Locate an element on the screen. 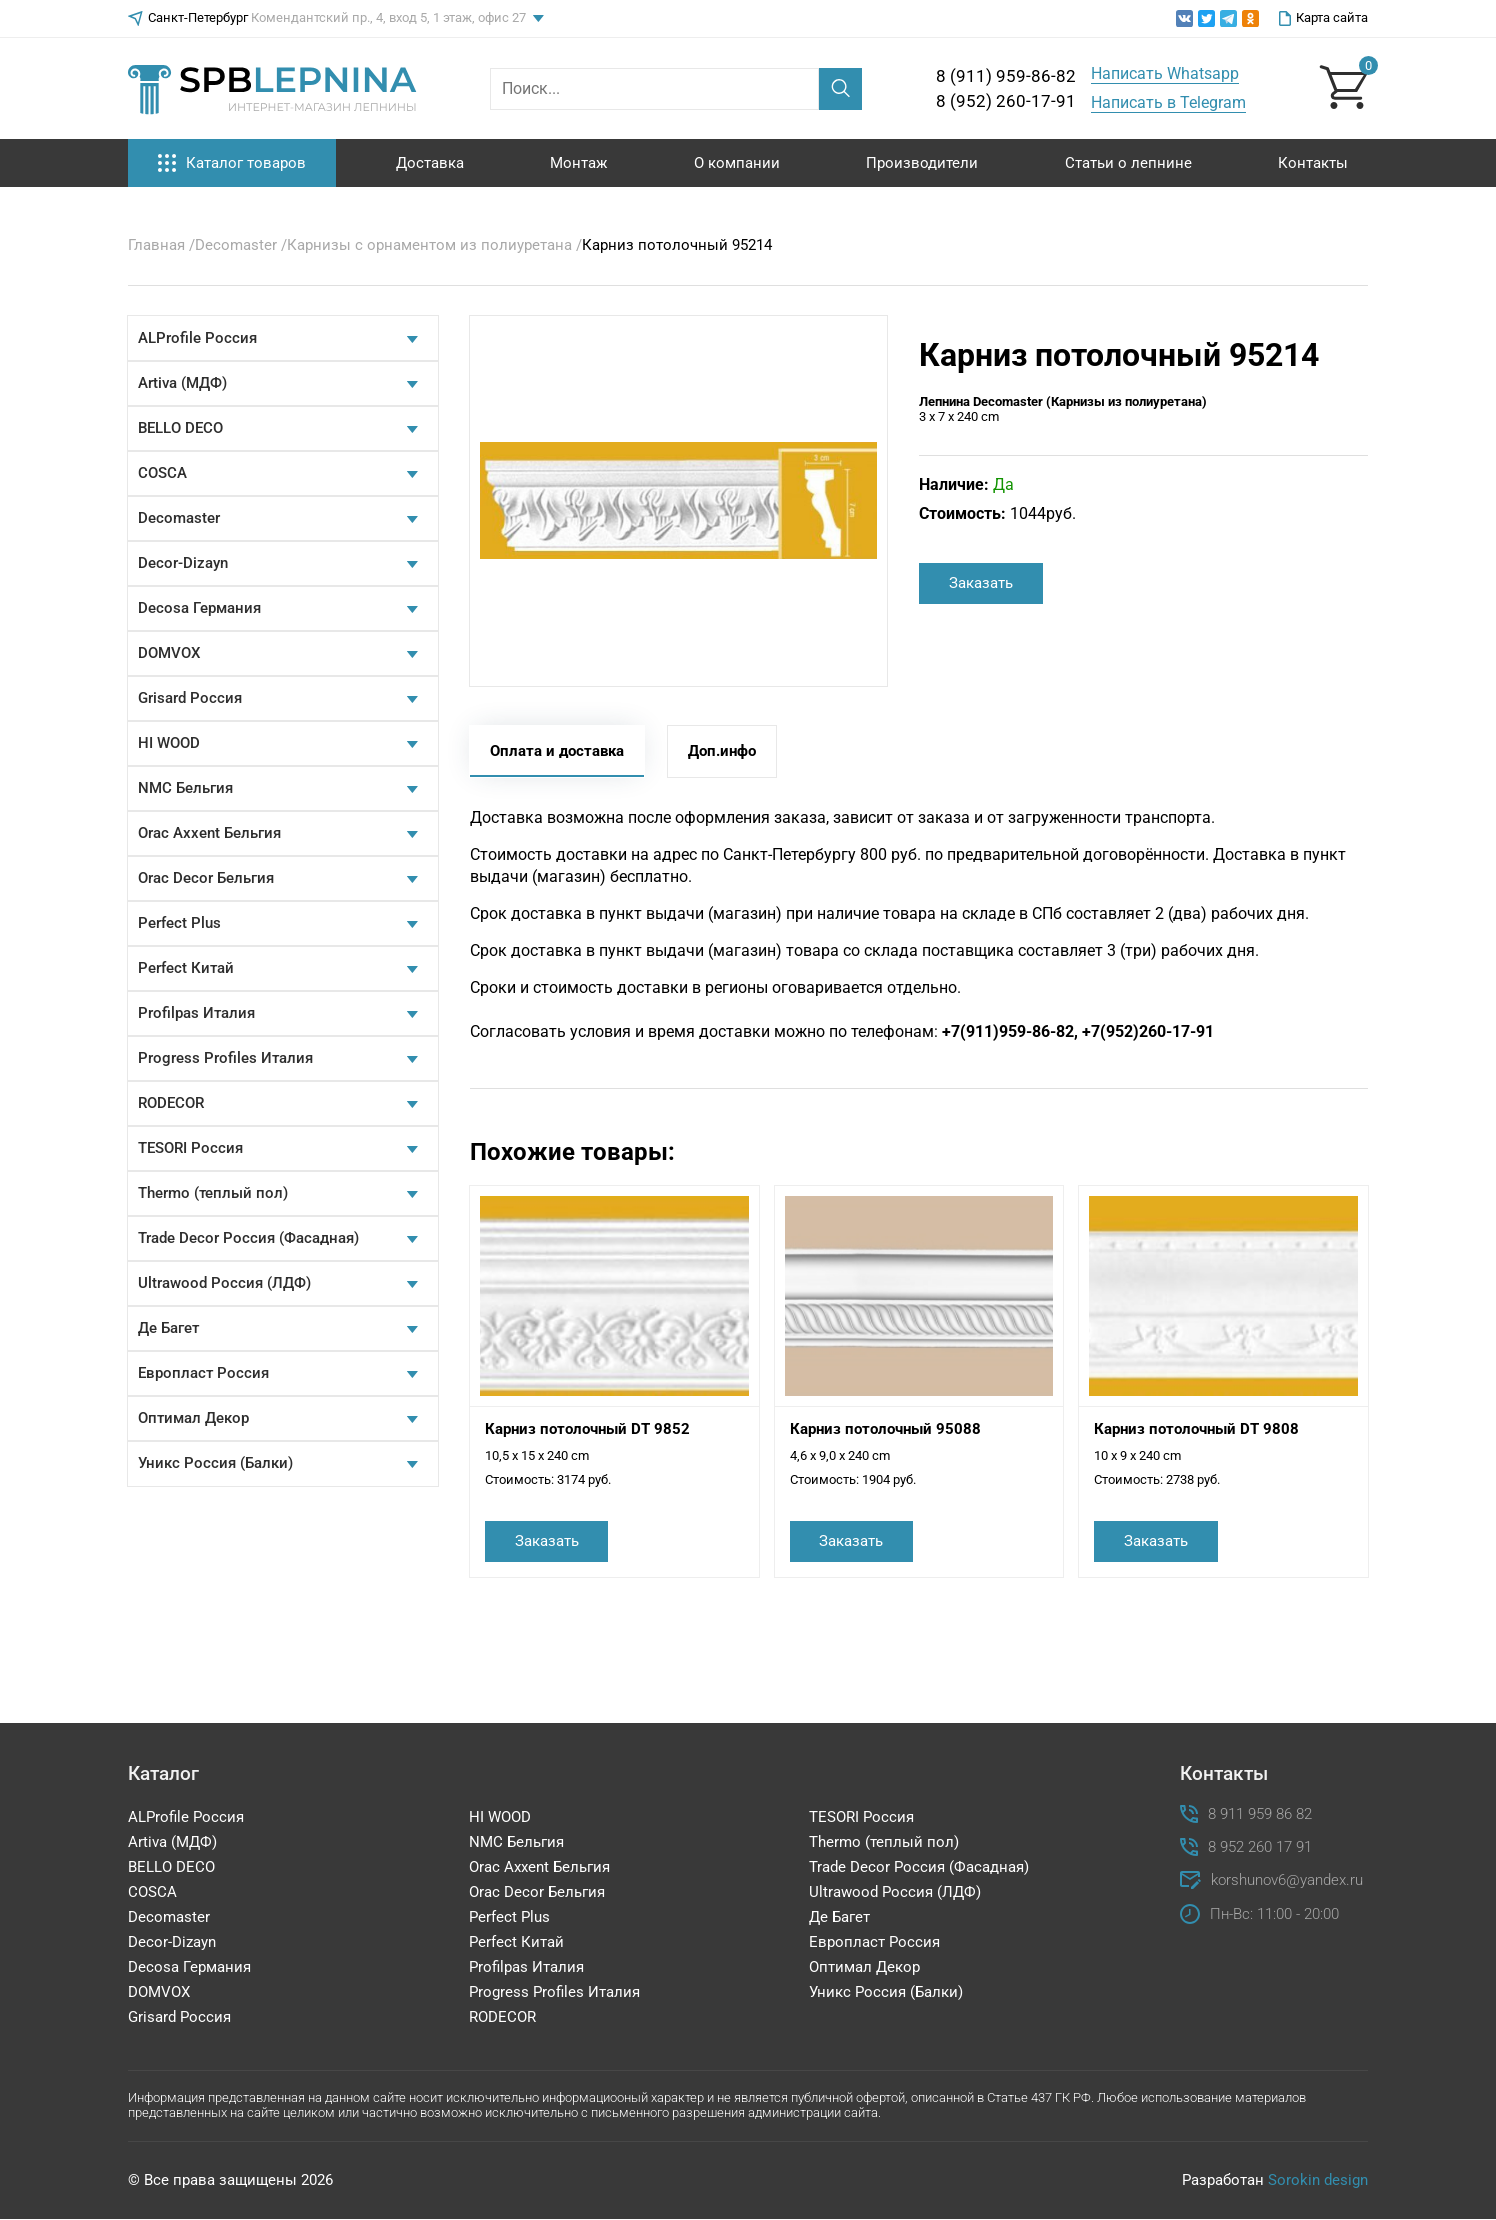 The image size is (1496, 2220). Производители is located at coordinates (922, 163).